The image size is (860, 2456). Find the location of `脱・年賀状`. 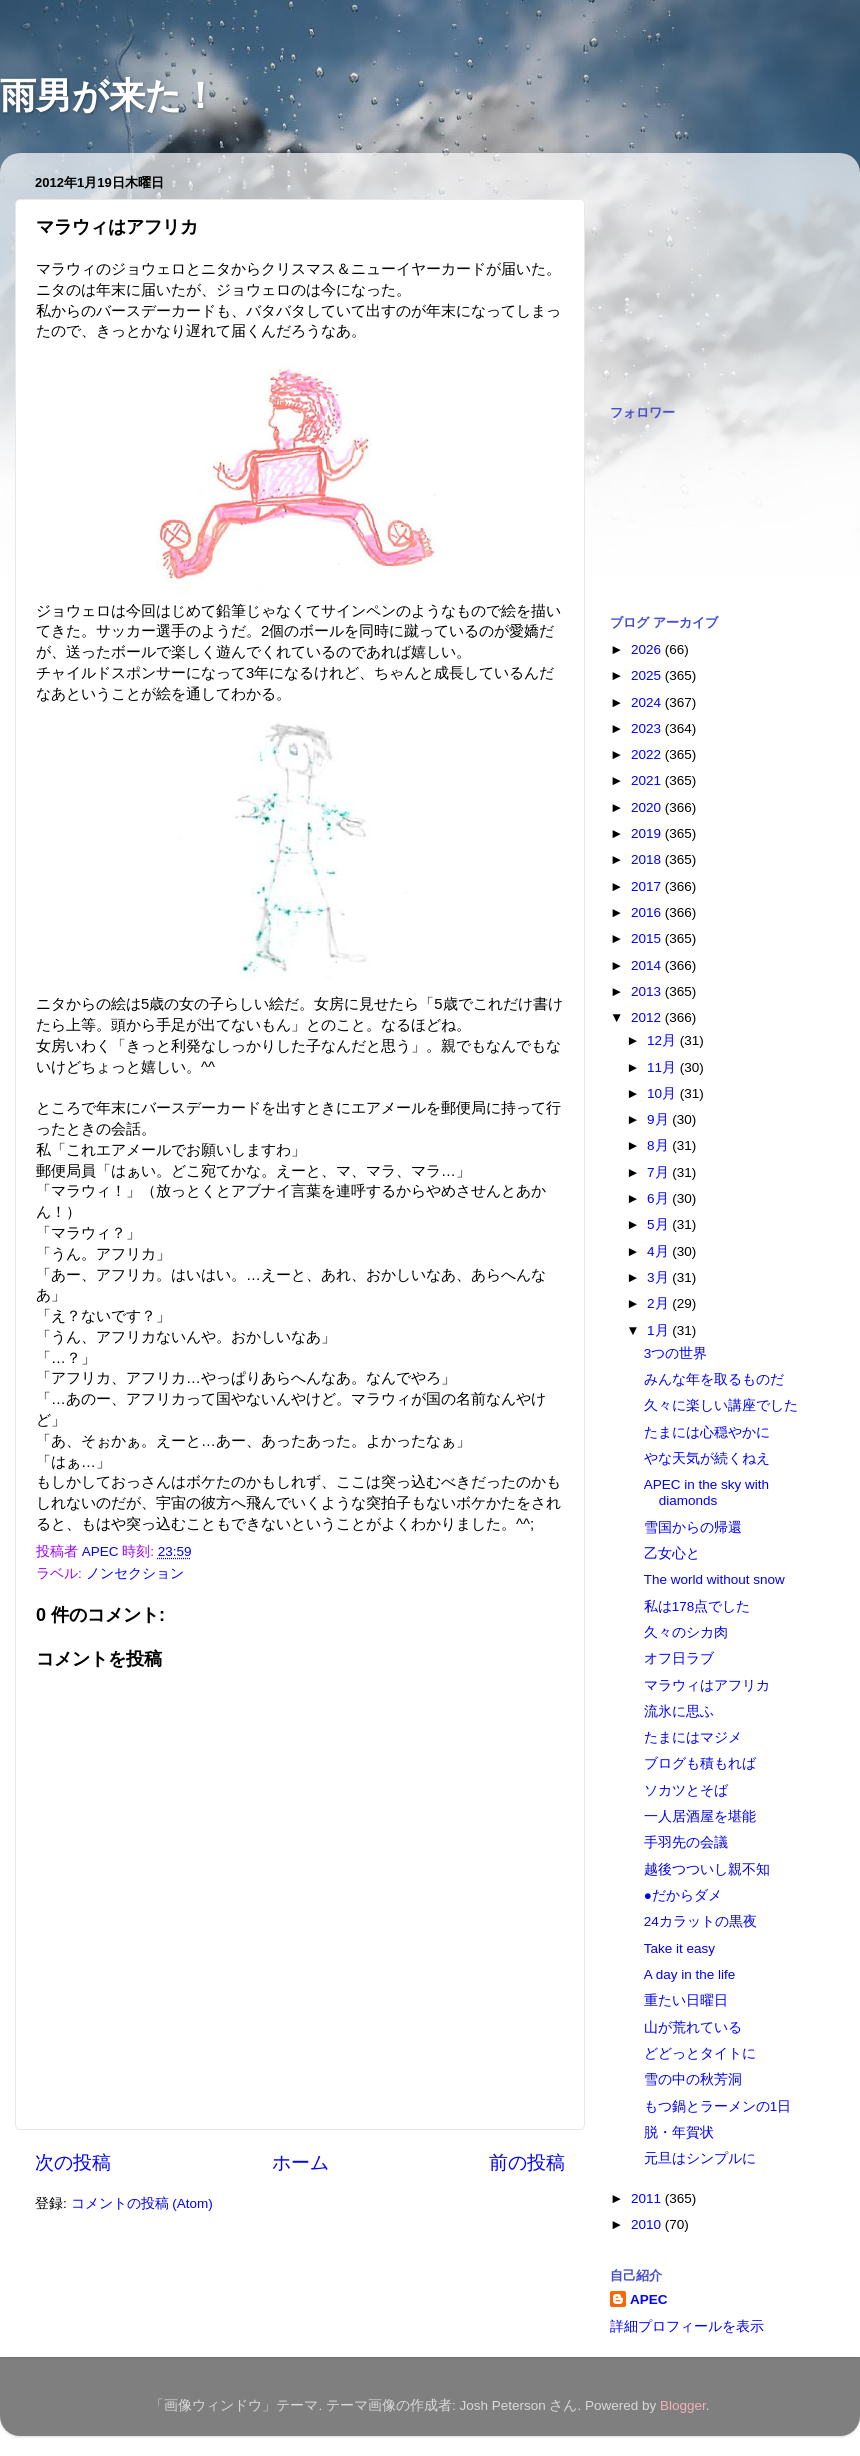

脱・年賀状 is located at coordinates (679, 2132).